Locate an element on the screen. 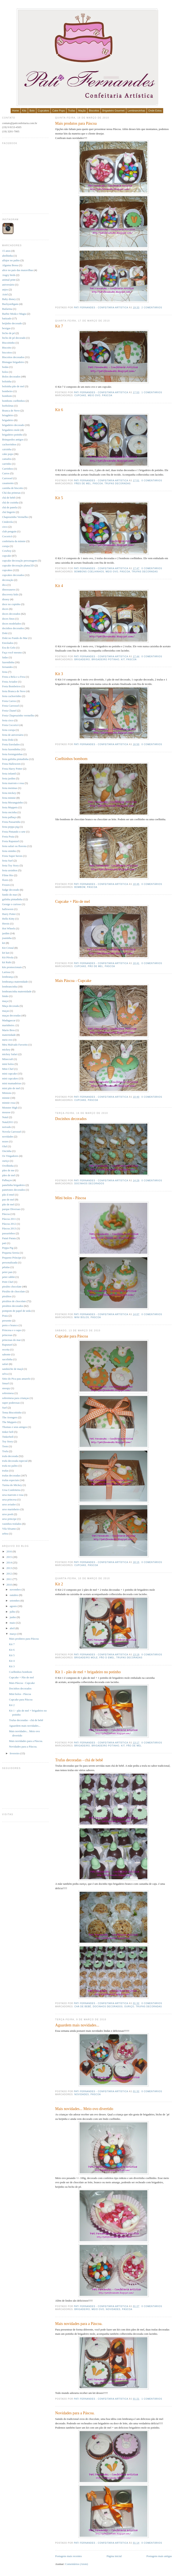 This screenshot has width=174, height=2576. julho is located at coordinates (13, 1611).